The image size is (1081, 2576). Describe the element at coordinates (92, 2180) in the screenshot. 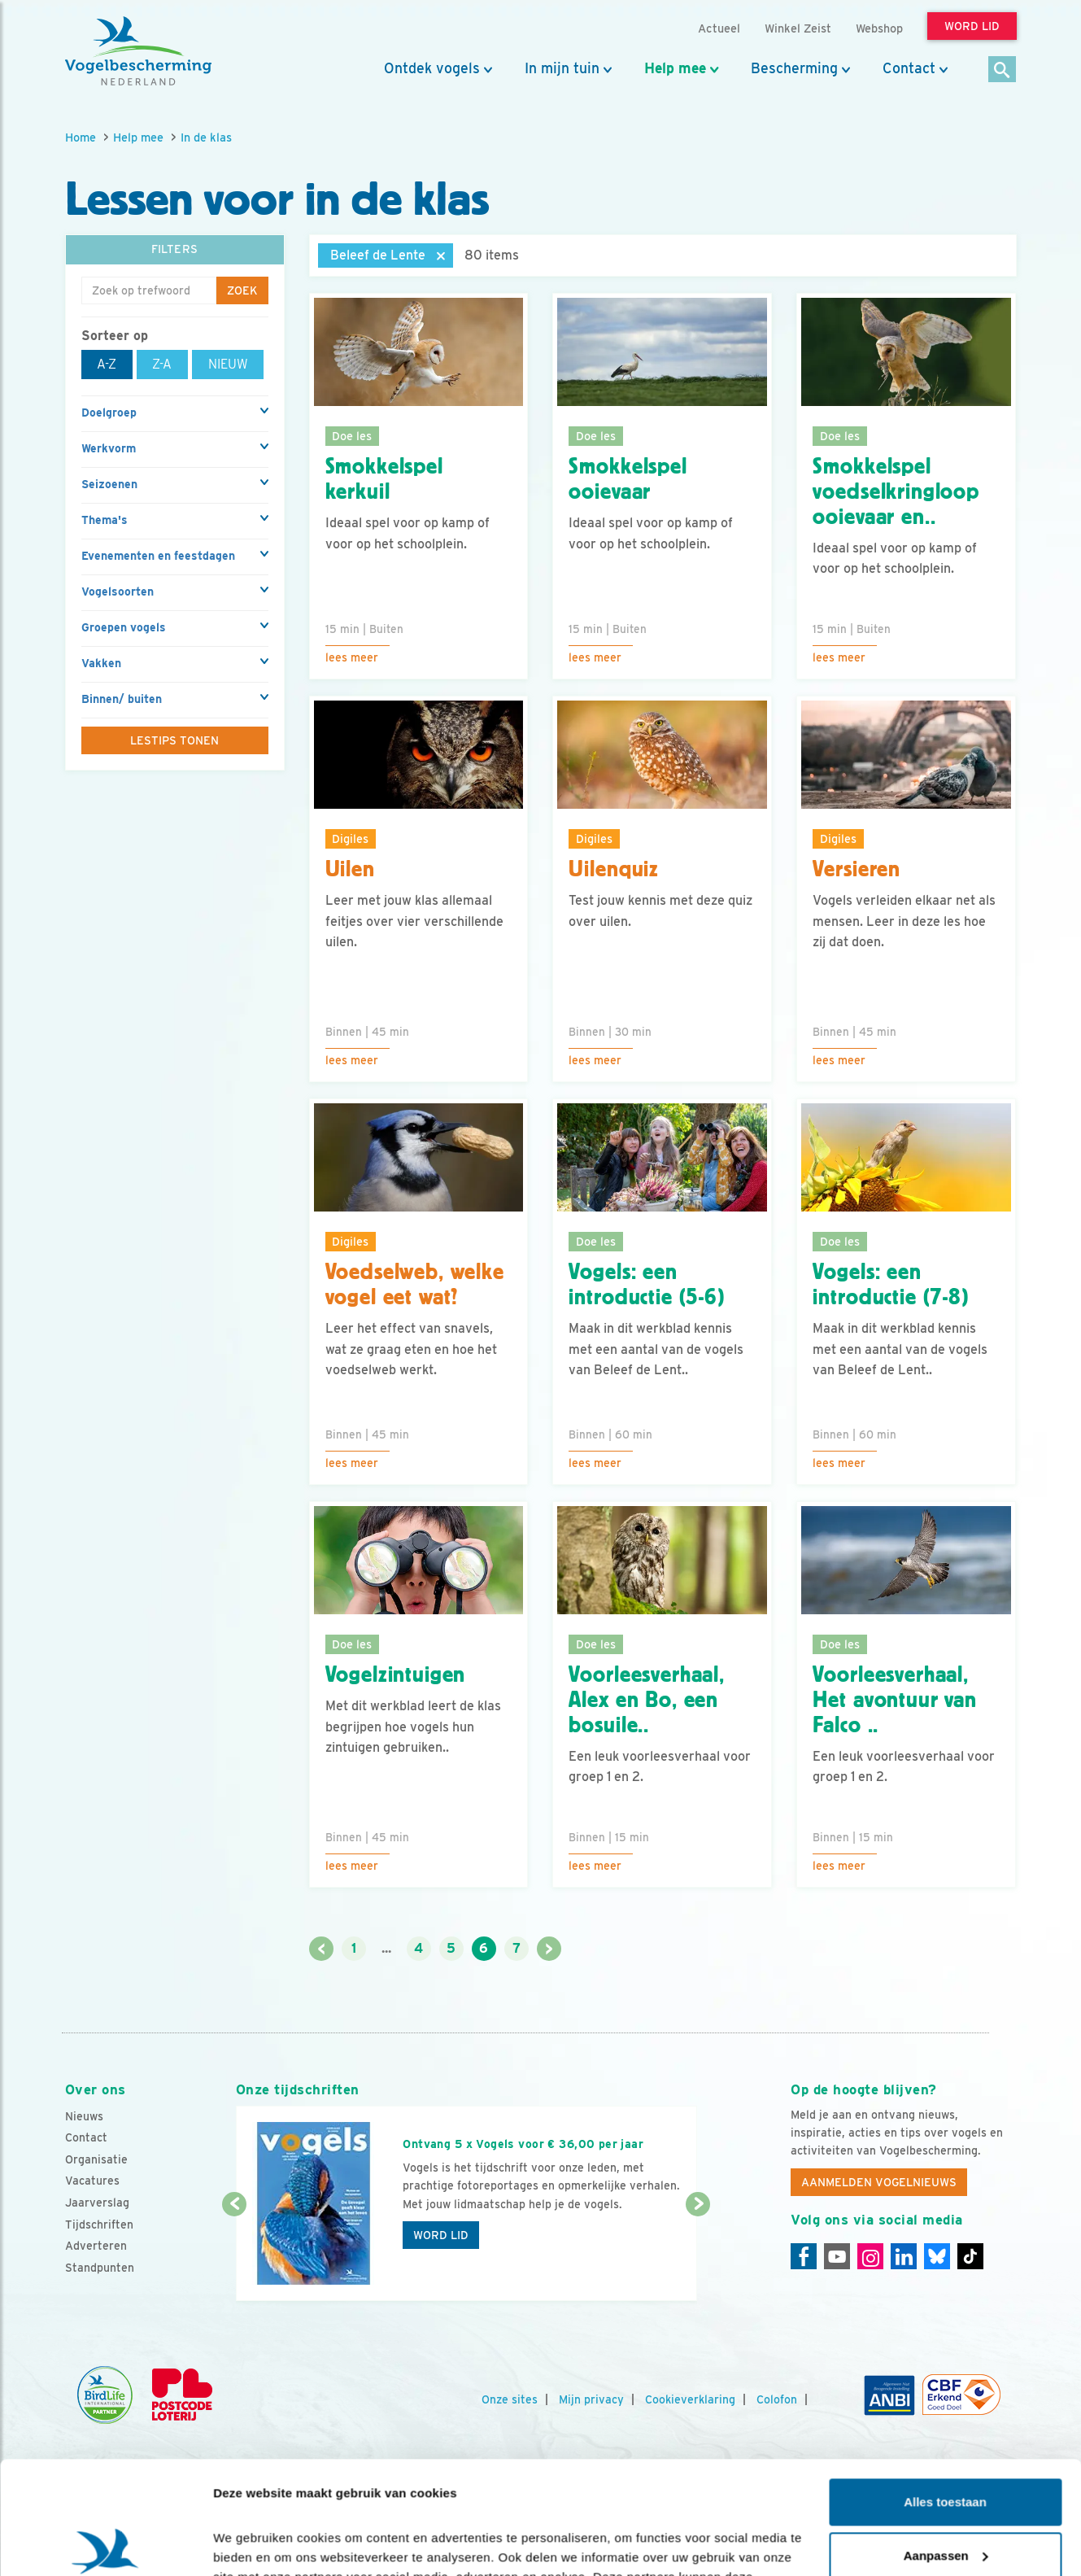

I see `Vacatures` at that location.